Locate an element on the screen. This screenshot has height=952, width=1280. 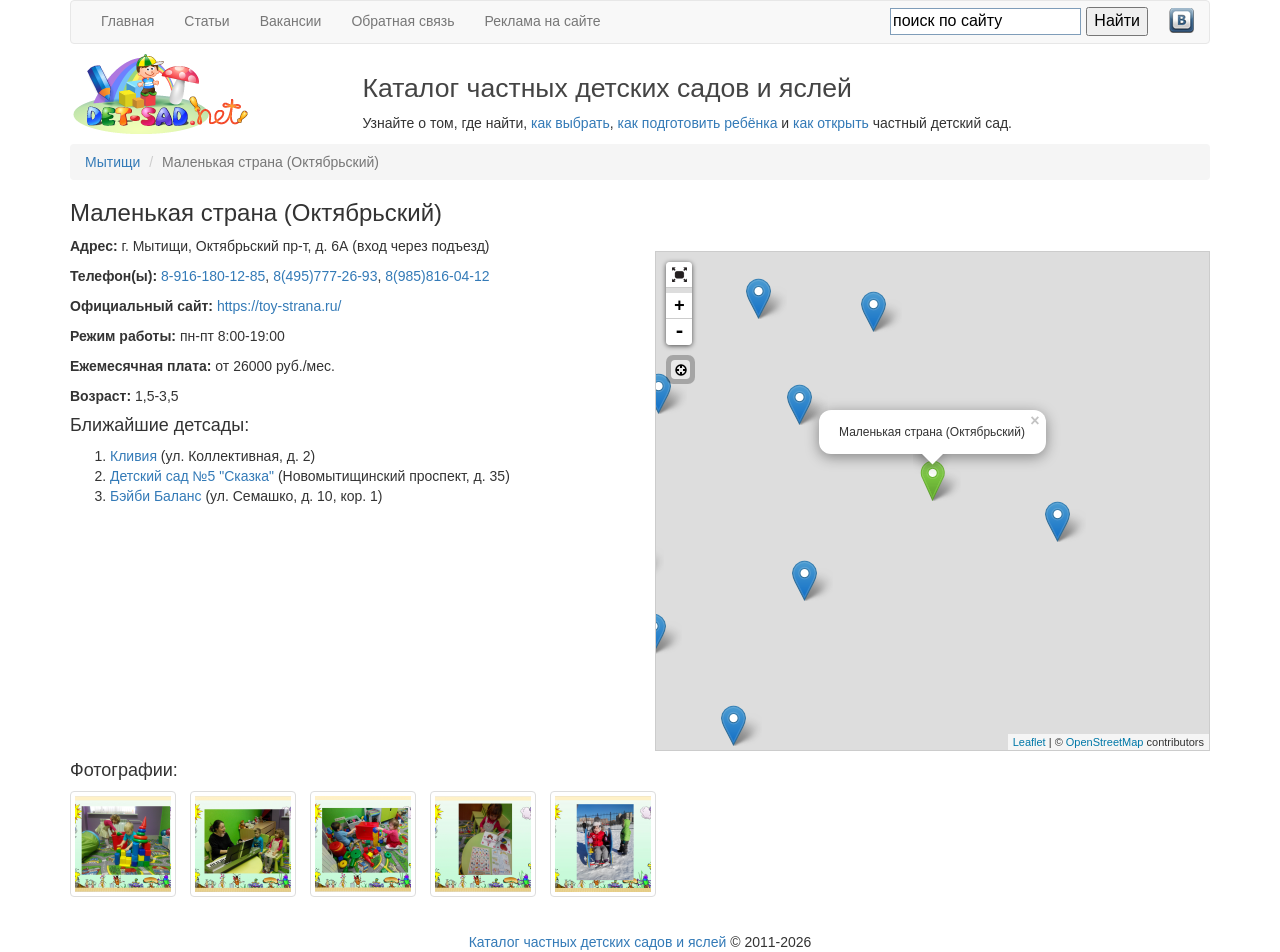
Статьи is located at coordinates (206, 21).